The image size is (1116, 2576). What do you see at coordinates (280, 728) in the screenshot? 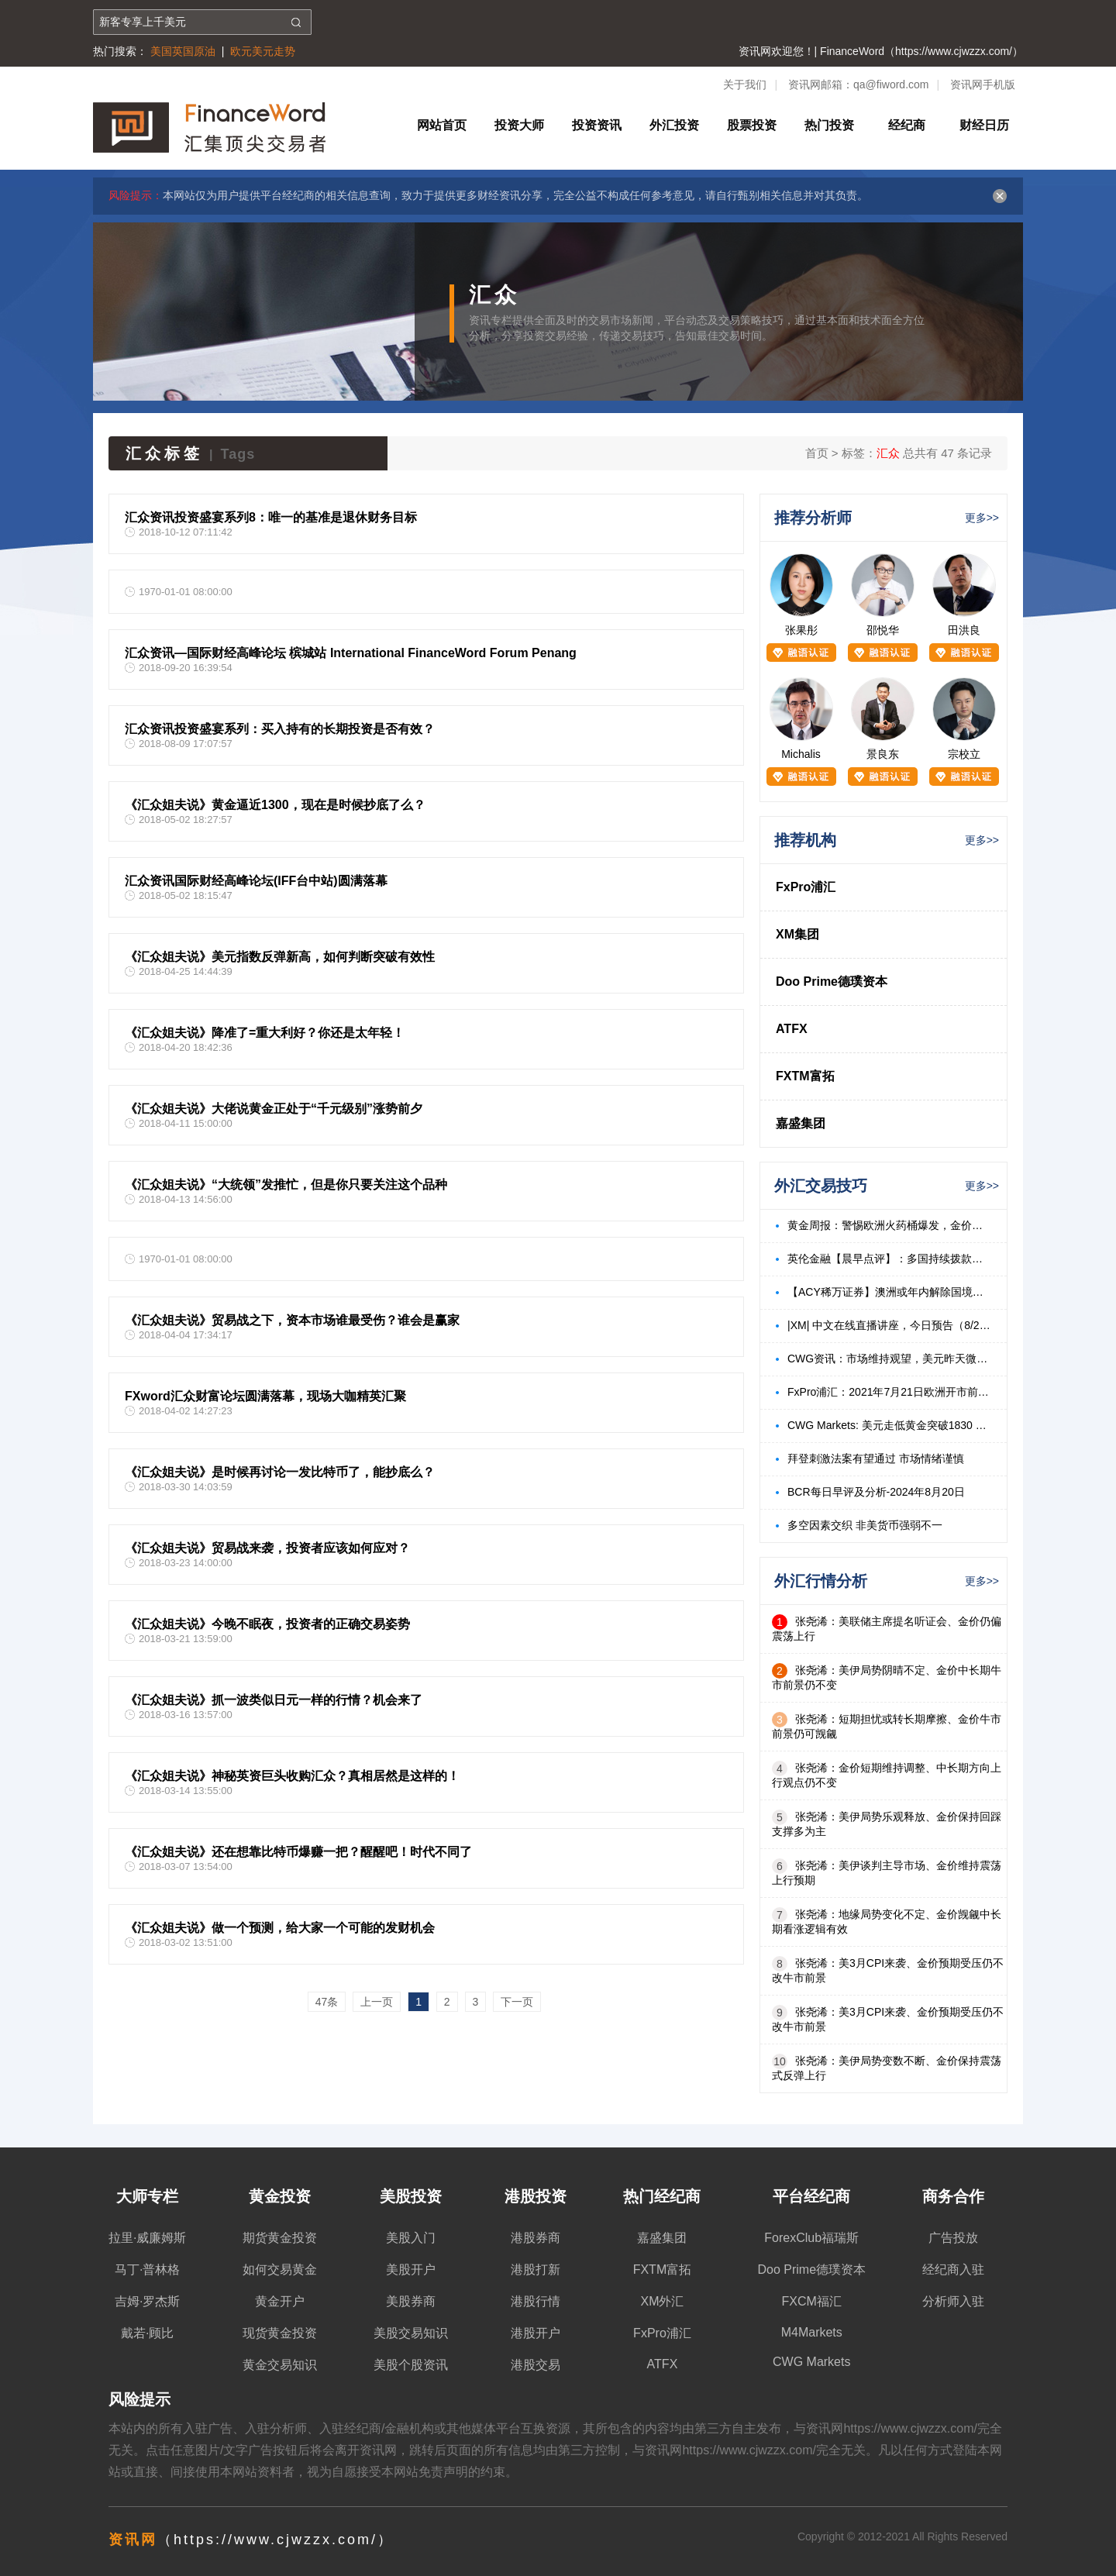
I see `汇众资讯投资盛宴系列：买入持有的长期投资是否有效？` at bounding box center [280, 728].